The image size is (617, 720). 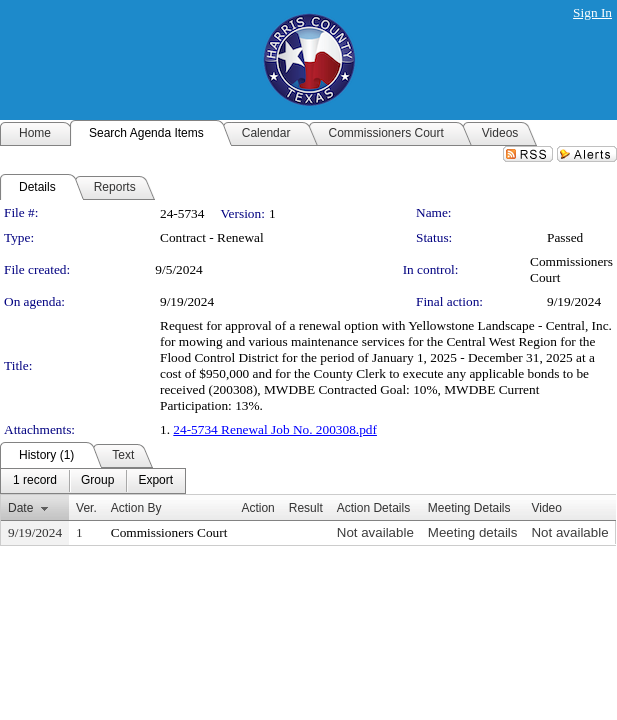 I want to click on Action, so click(x=257, y=508).